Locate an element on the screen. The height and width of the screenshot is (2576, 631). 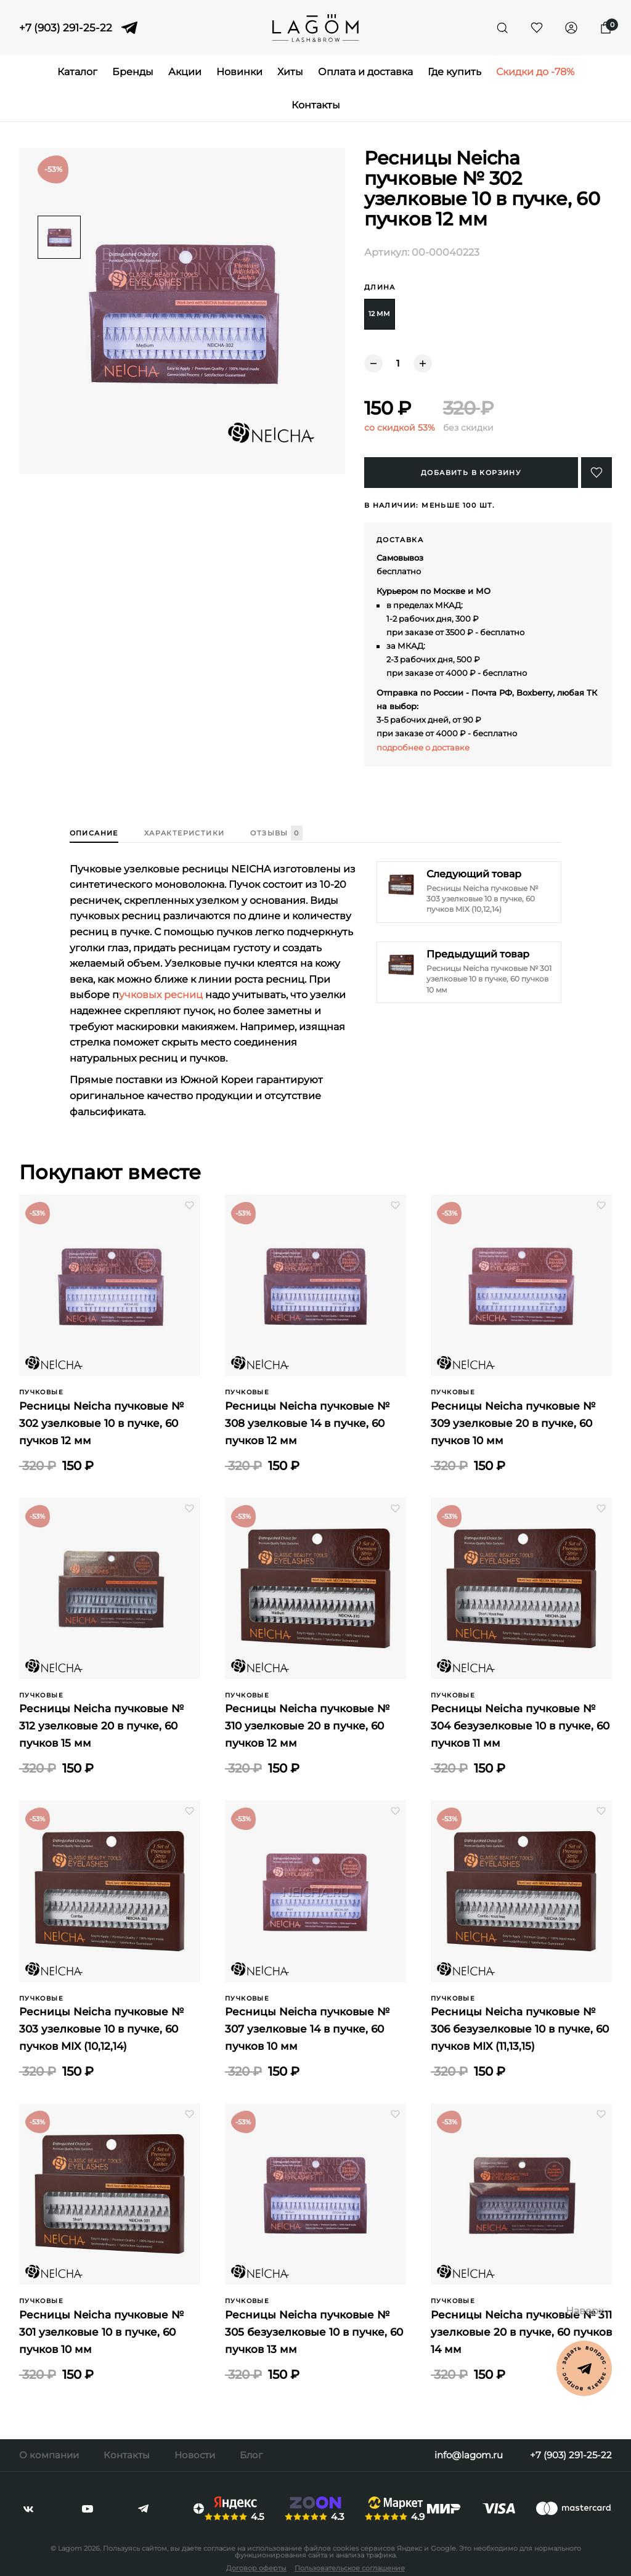
[button] is located at coordinates (596, 472).